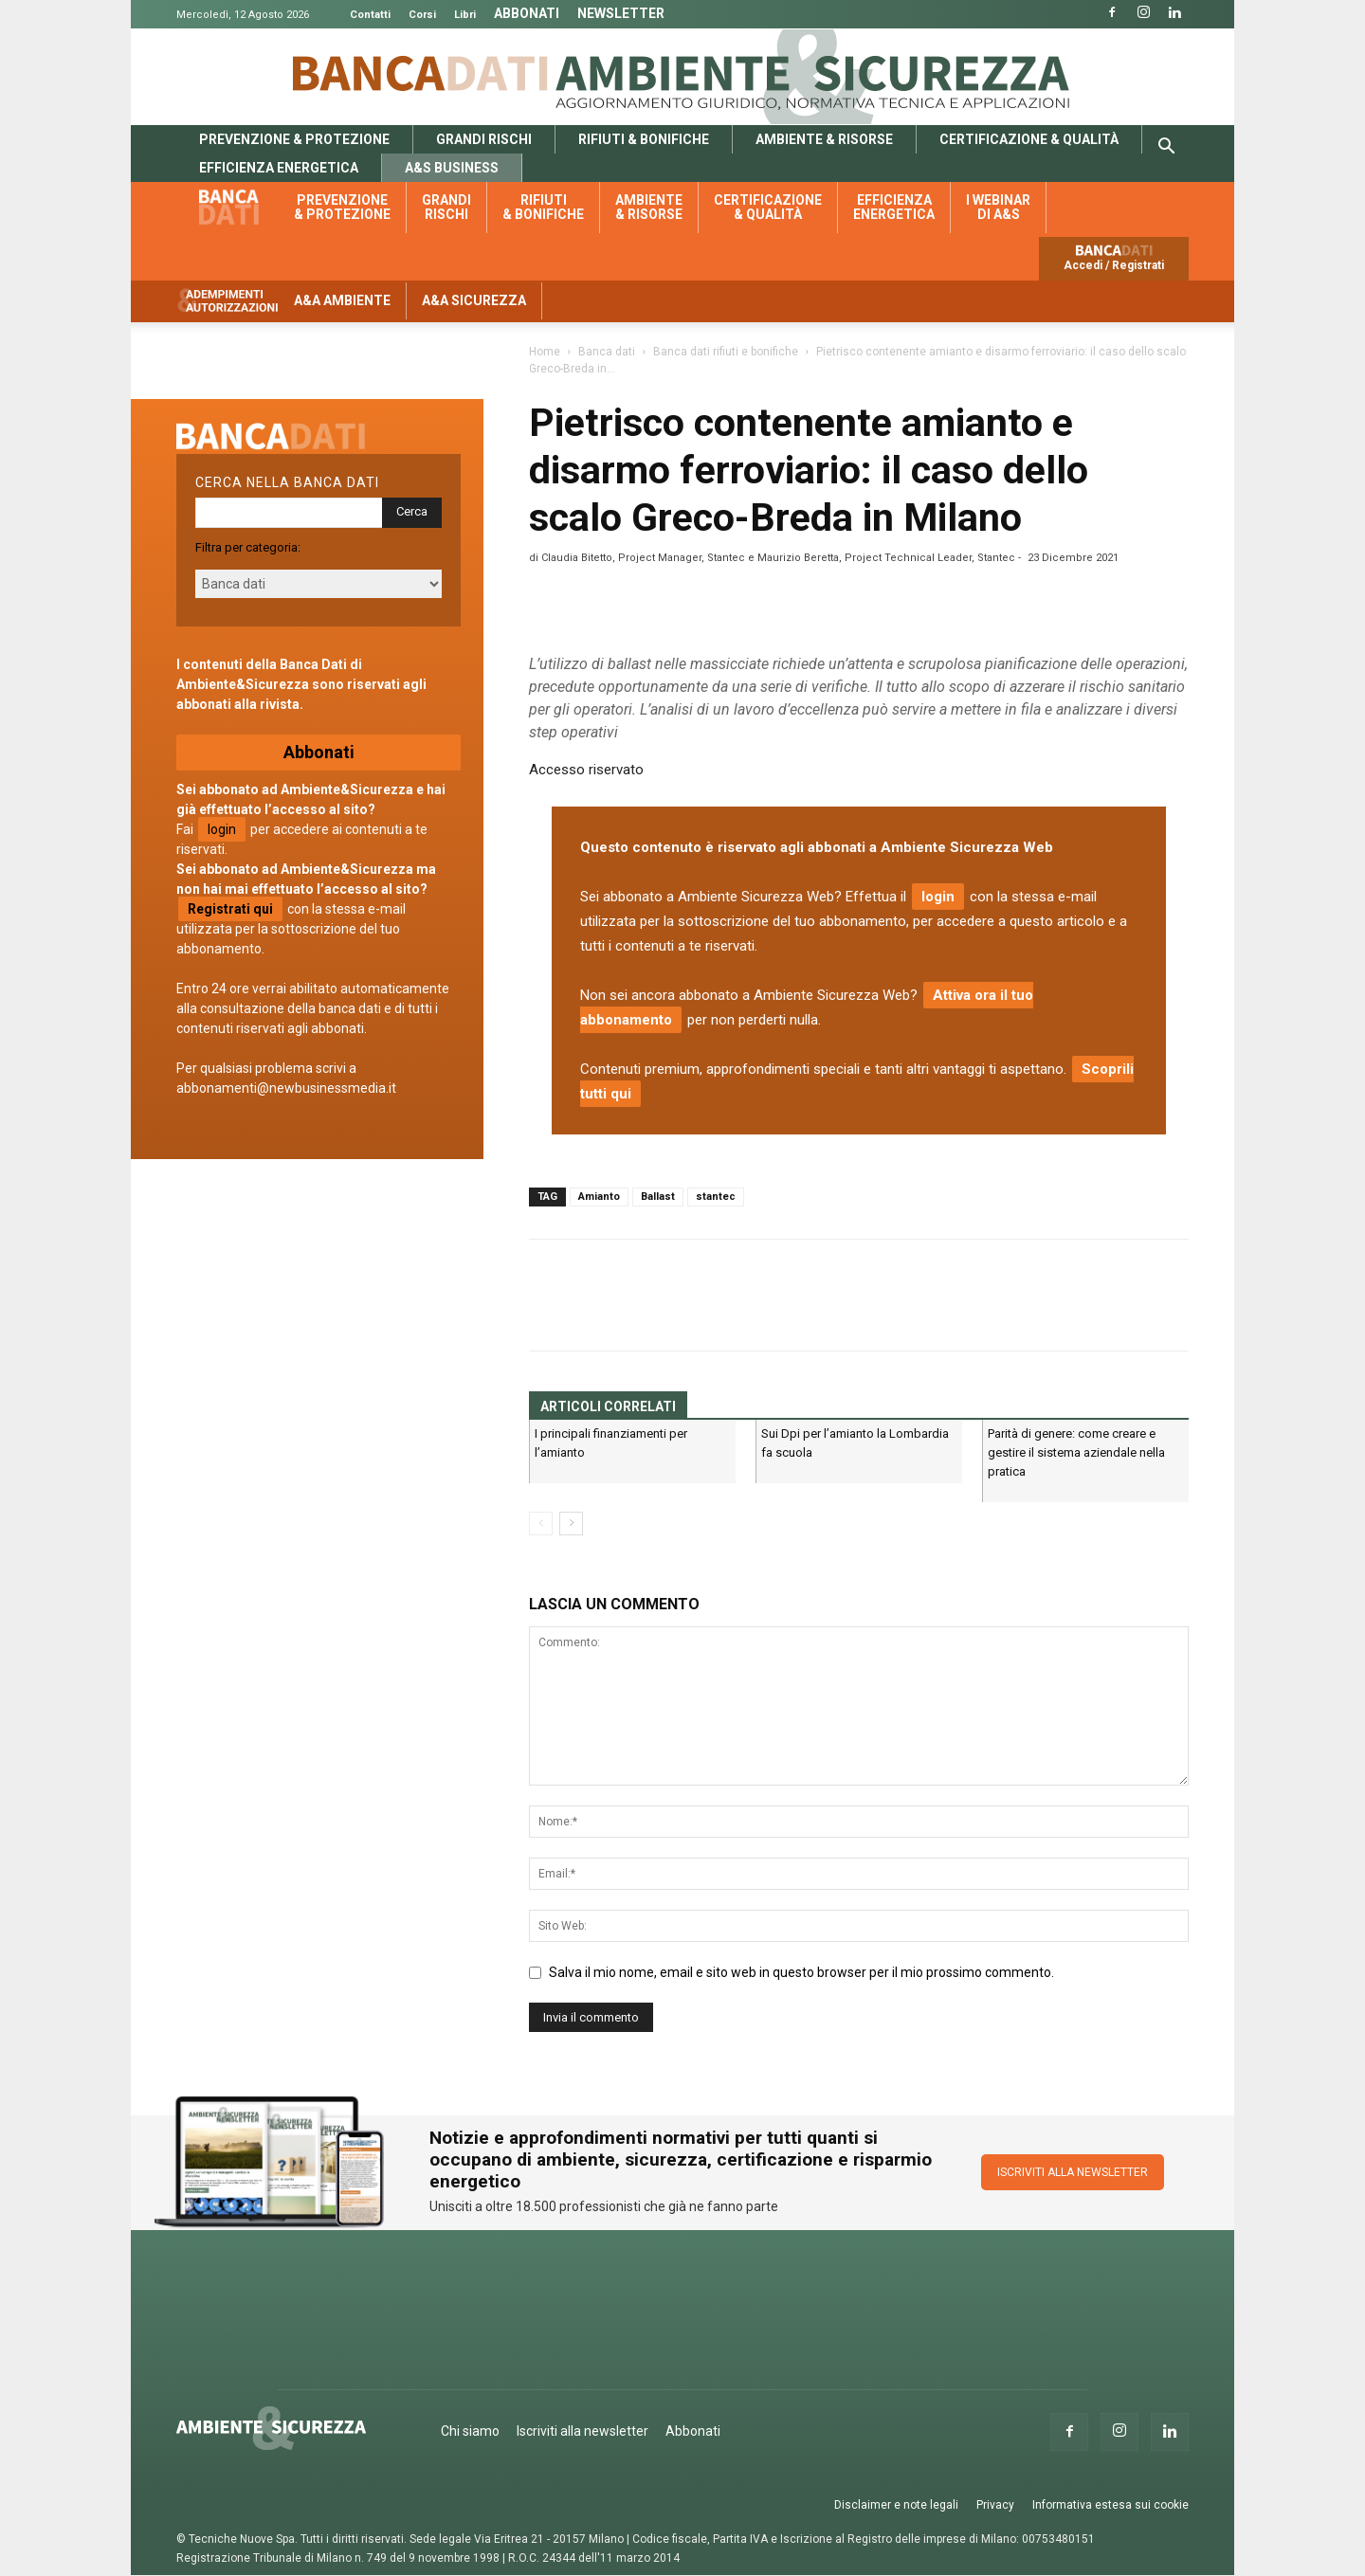 The height and width of the screenshot is (2576, 1365). I want to click on Grandi rischi, so click(484, 139).